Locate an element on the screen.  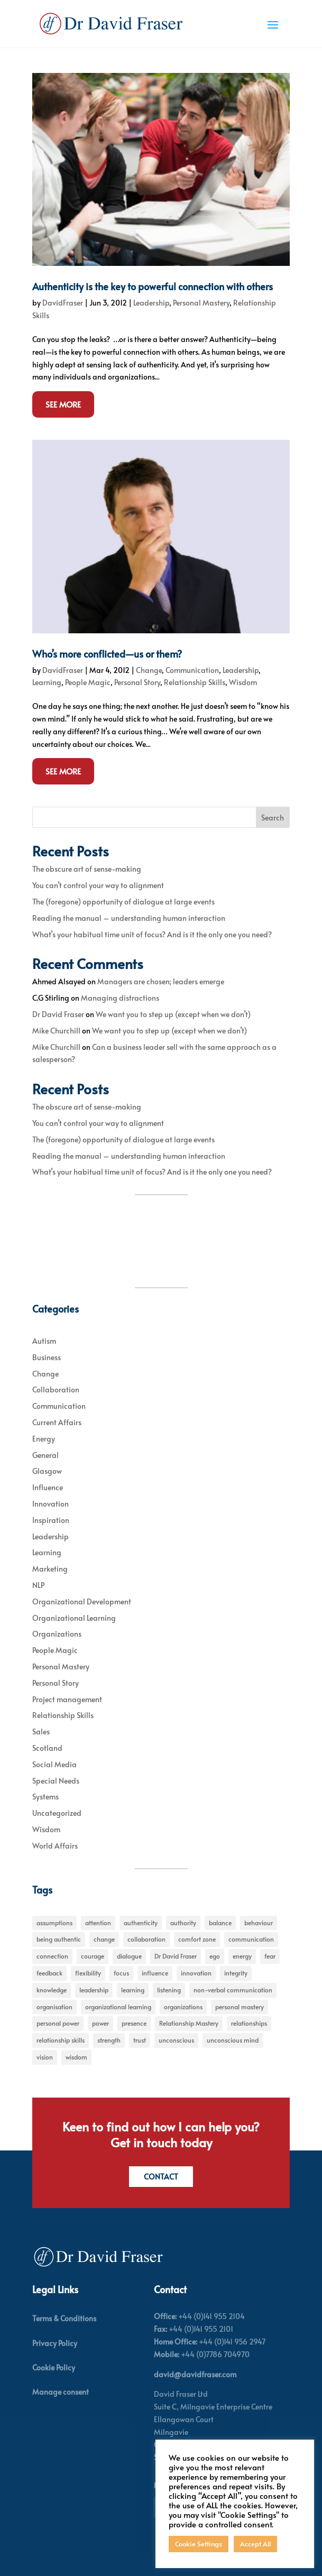
focus [focus (15 items)] is located at coordinates (121, 1973).